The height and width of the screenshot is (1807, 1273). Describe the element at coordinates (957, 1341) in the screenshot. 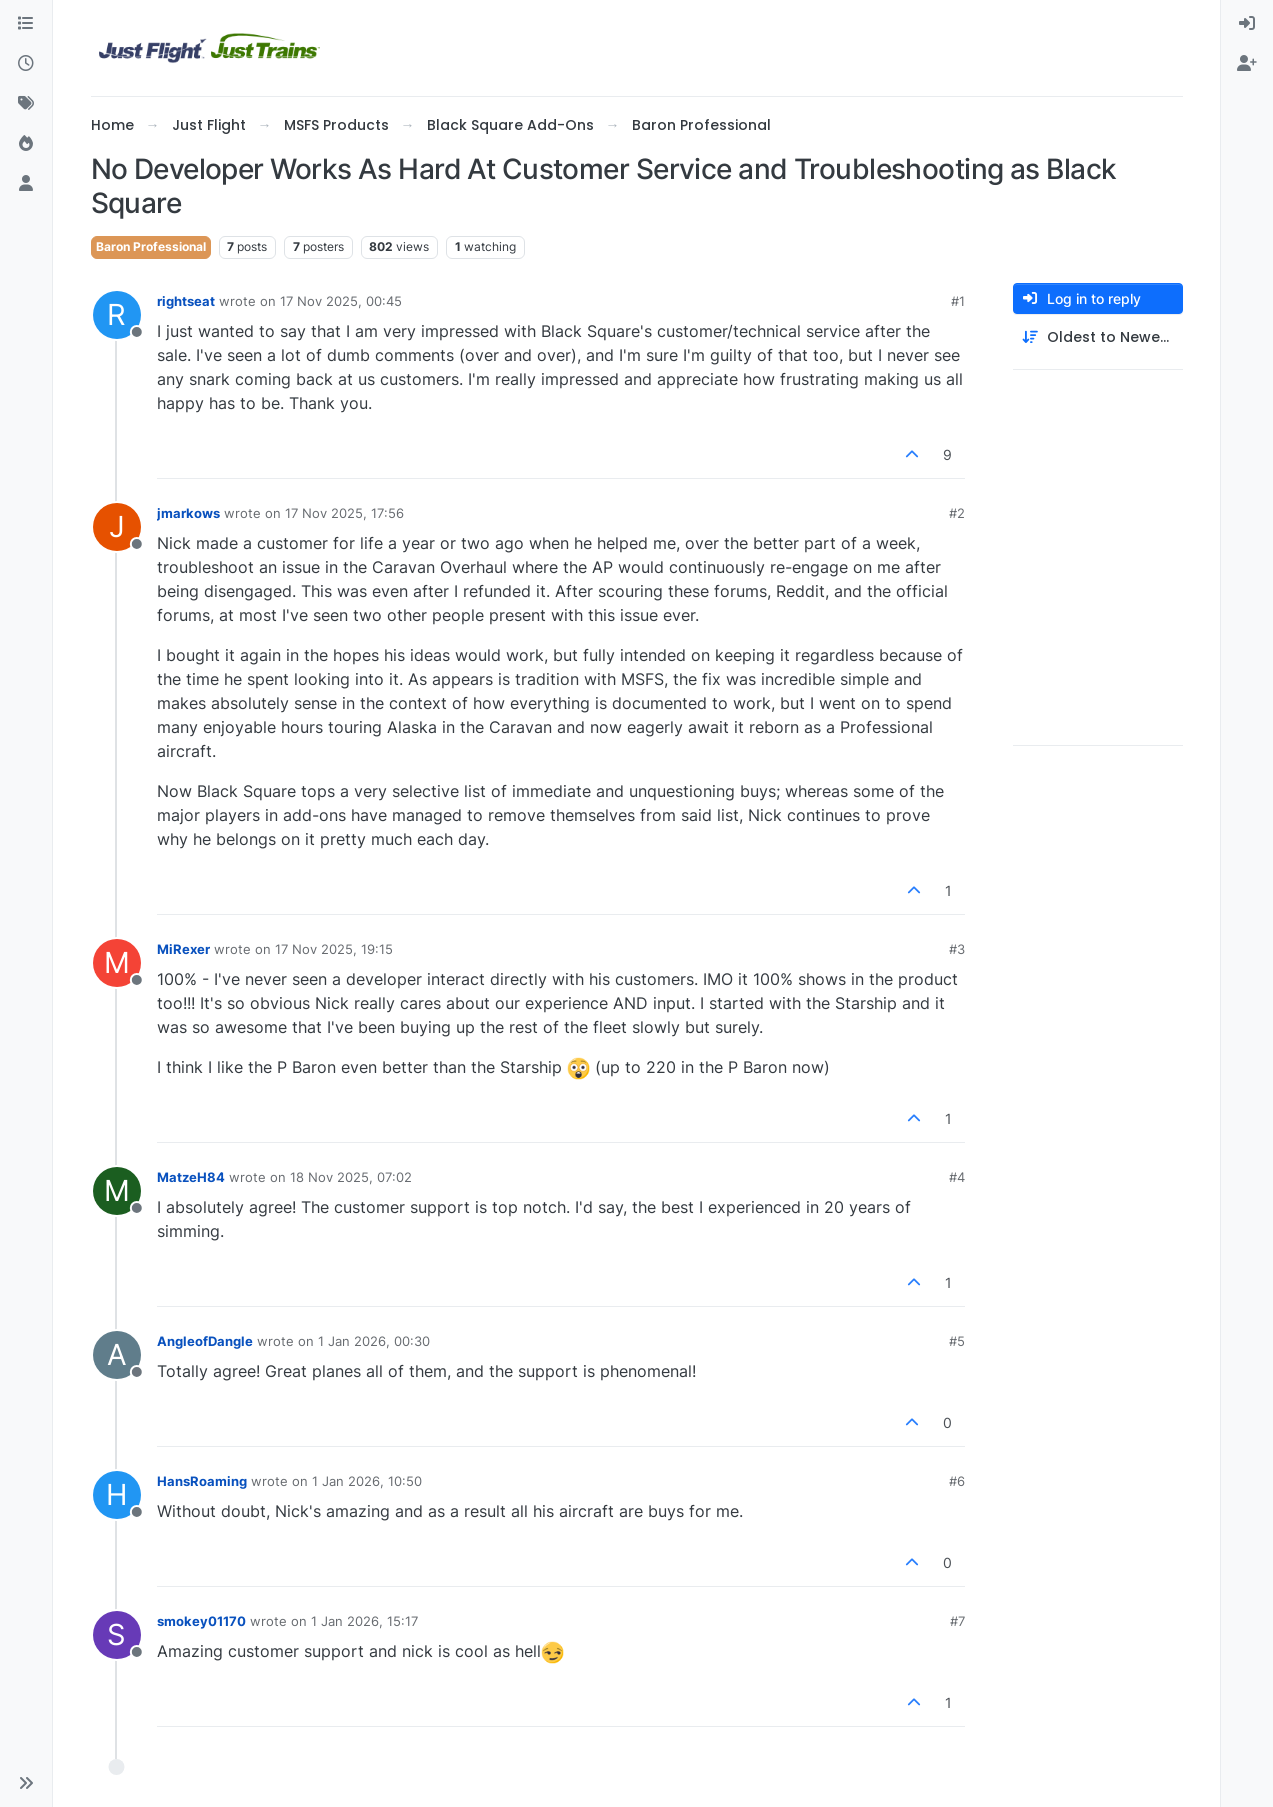

I see `#5` at that location.